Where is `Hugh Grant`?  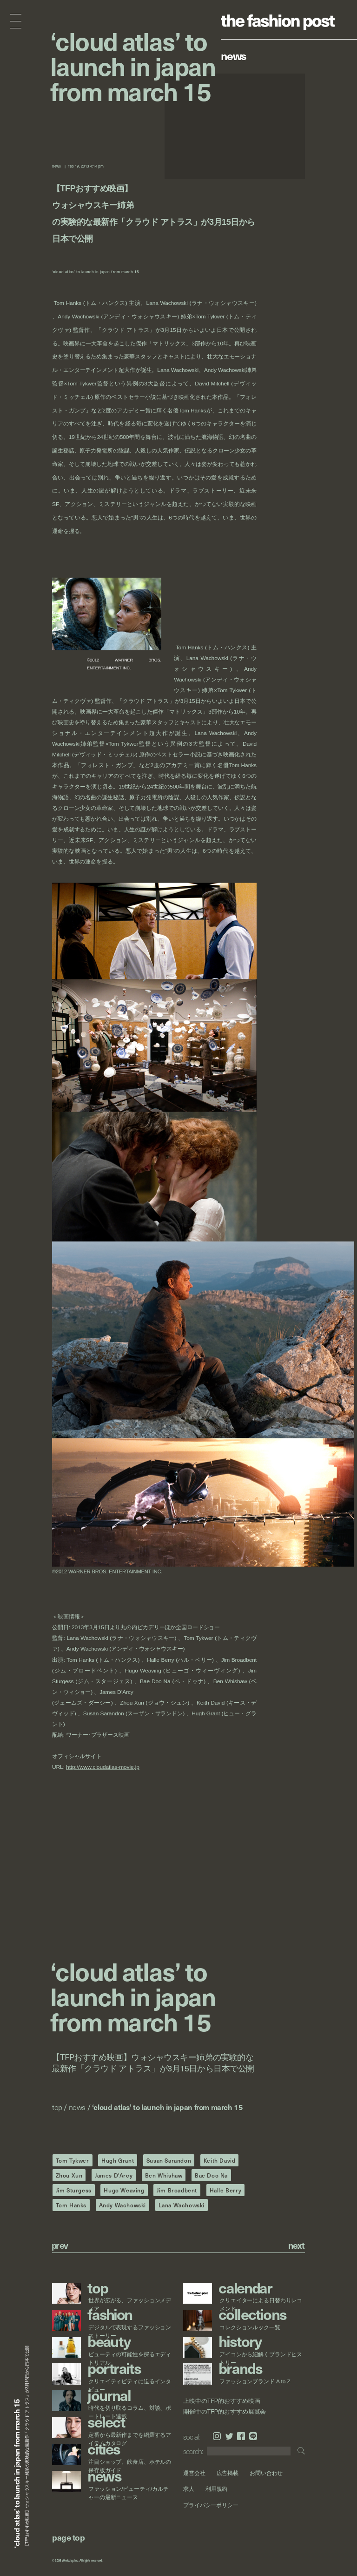
Hugh Grant is located at coordinates (117, 2160).